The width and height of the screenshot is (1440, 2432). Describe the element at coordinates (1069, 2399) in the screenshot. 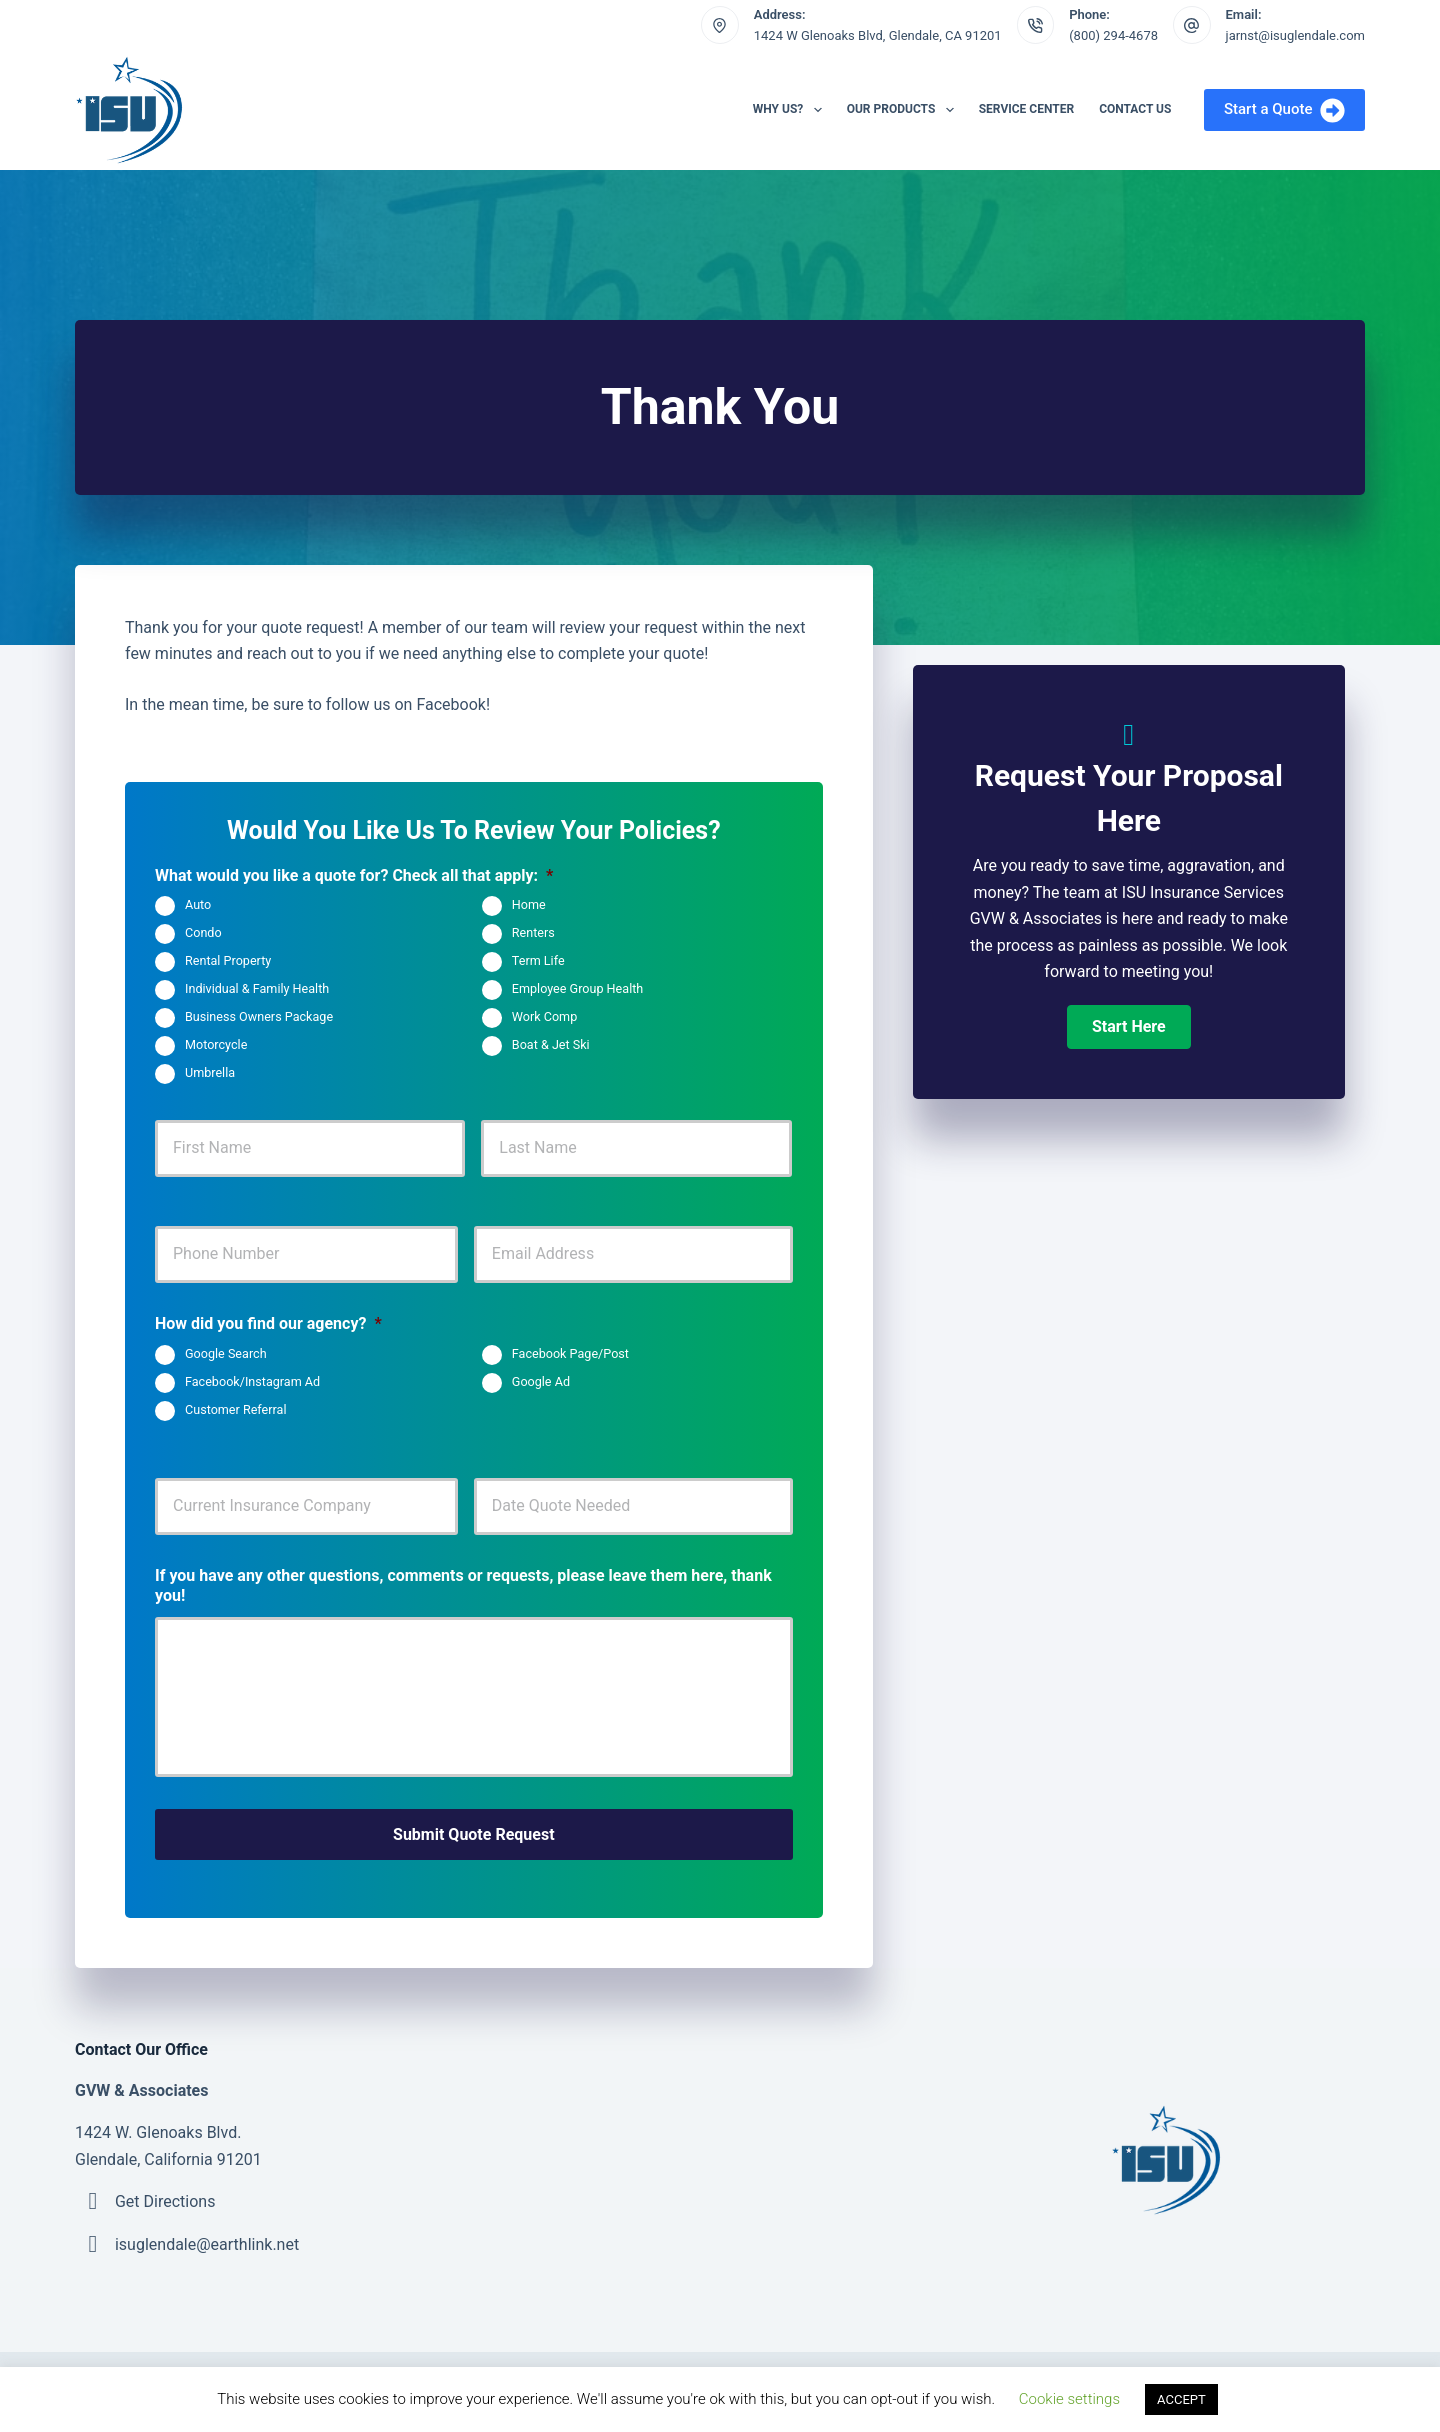

I see `Cookie settings [button]` at that location.